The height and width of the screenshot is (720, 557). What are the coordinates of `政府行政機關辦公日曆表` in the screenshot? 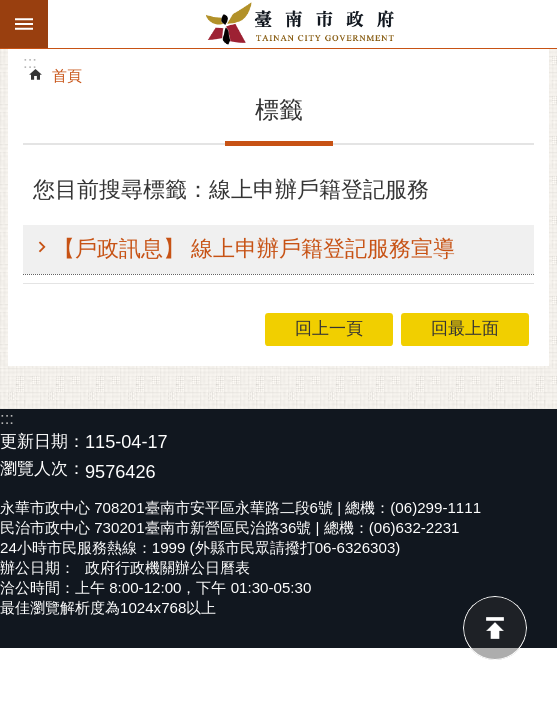 It's located at (167, 567).